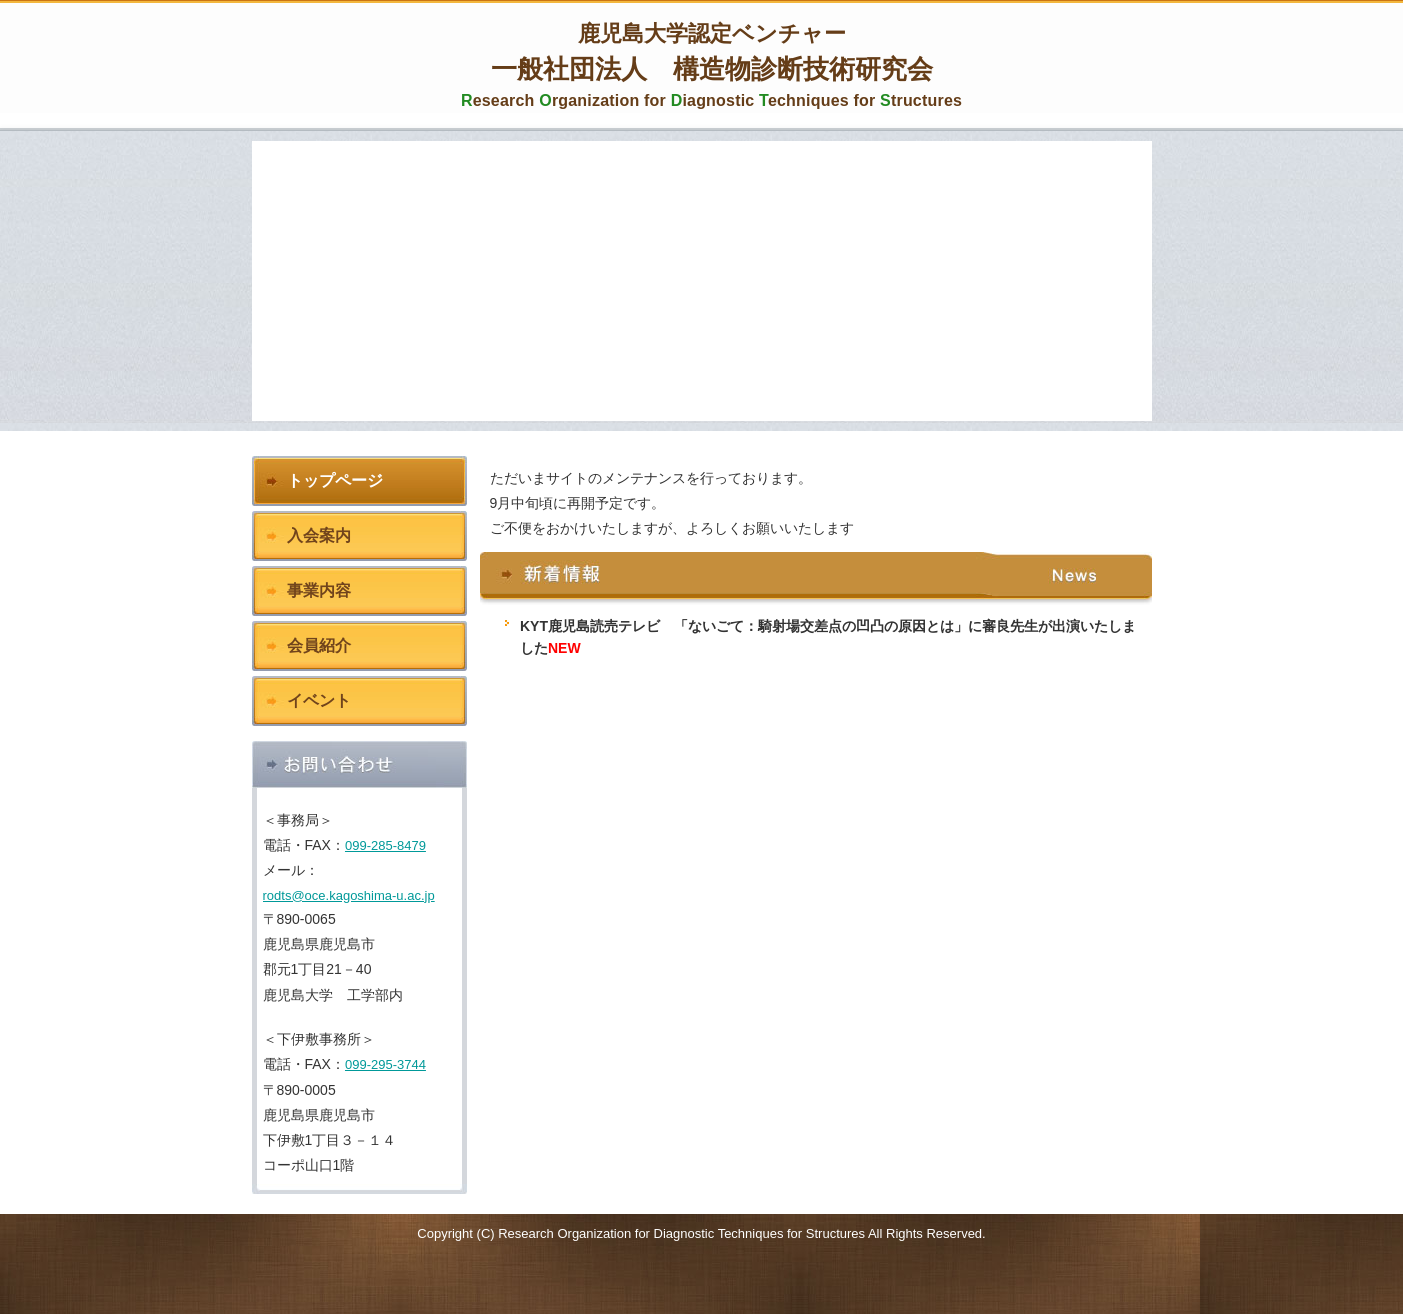  Describe the element at coordinates (335, 480) in the screenshot. I see `トップページ` at that location.